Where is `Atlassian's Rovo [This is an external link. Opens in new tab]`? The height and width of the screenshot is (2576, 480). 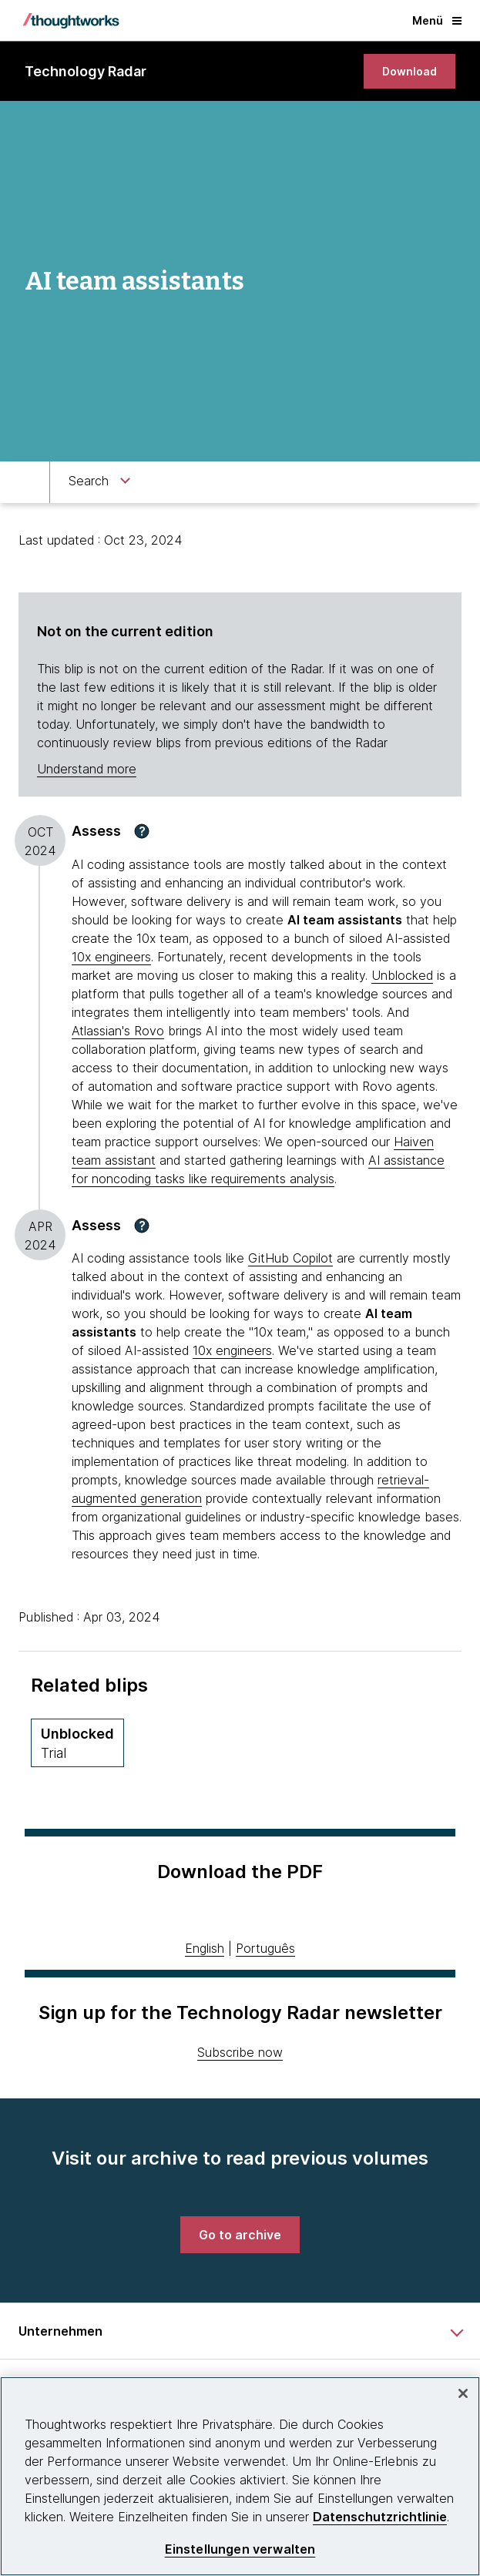 Atlassian's Rovo [This is an external link. Opens in new tab] is located at coordinates (118, 1030).